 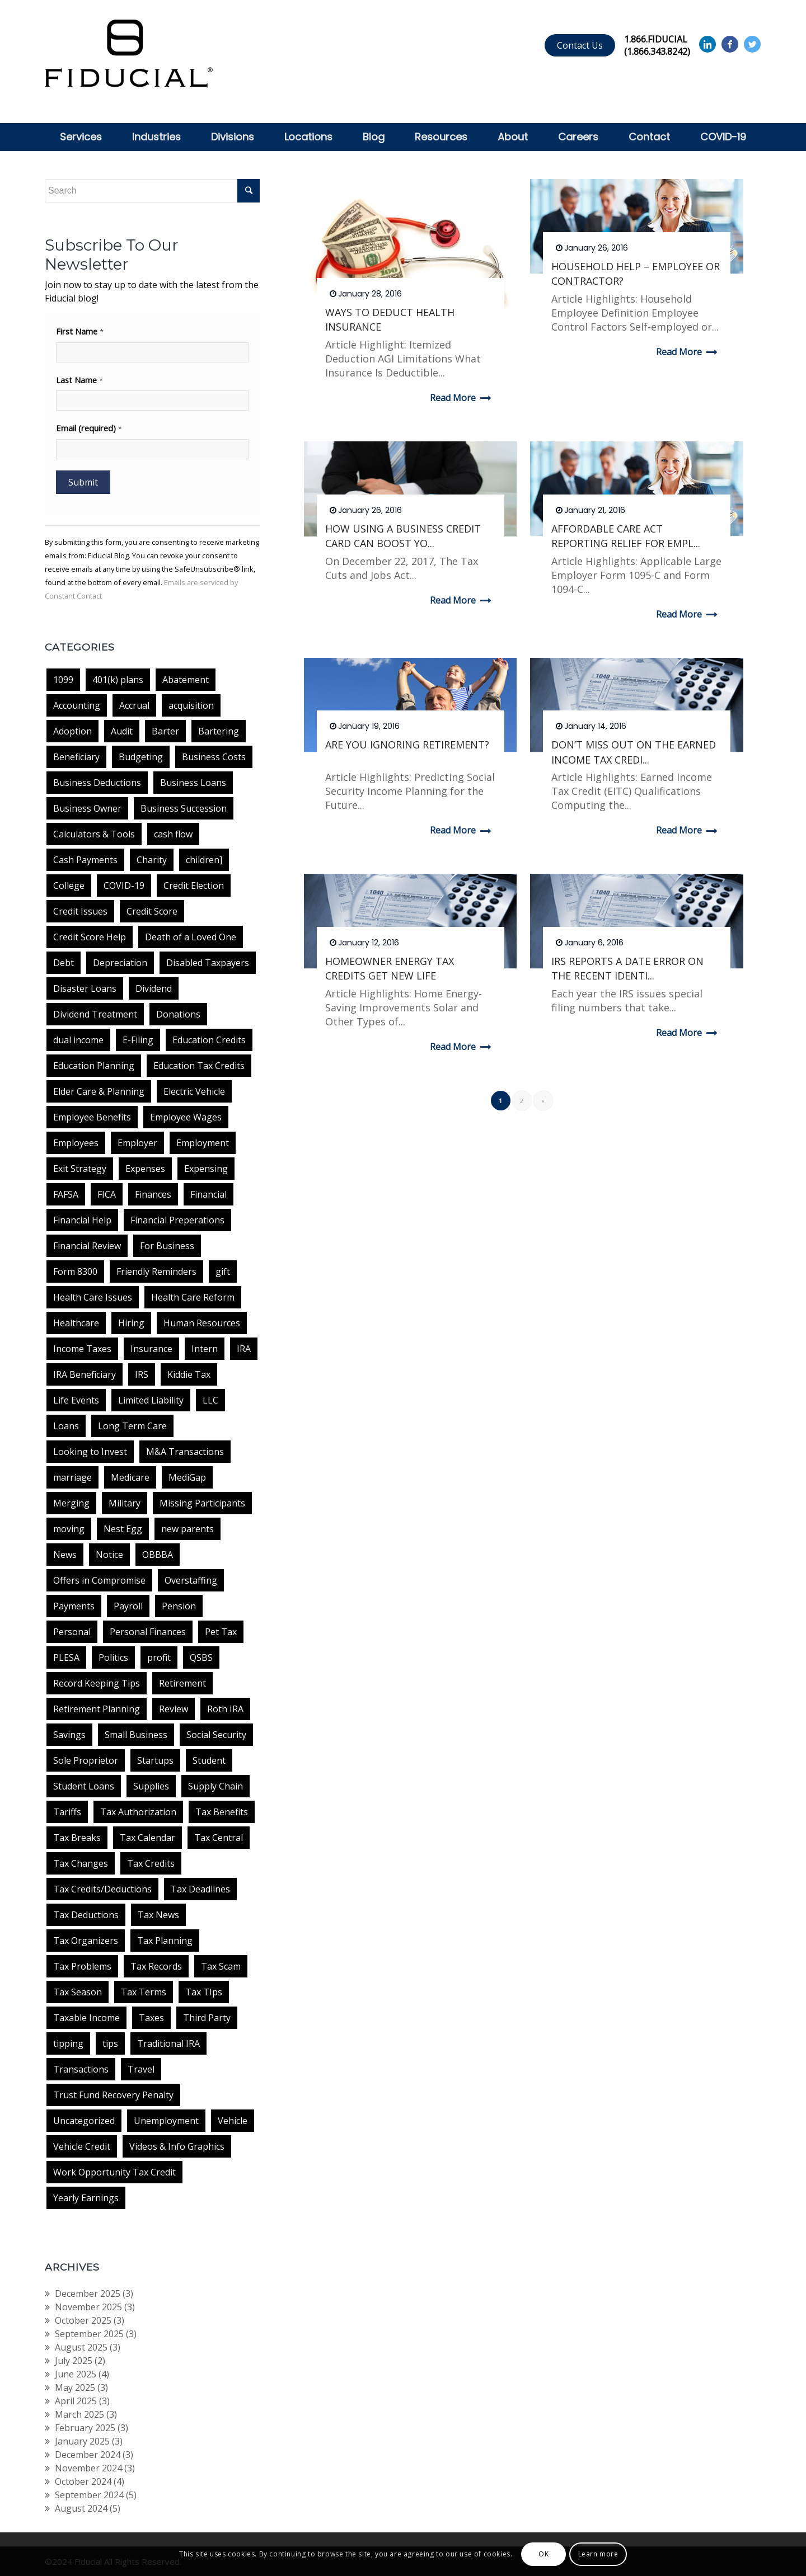 I want to click on Roth IRA, so click(x=225, y=1709).